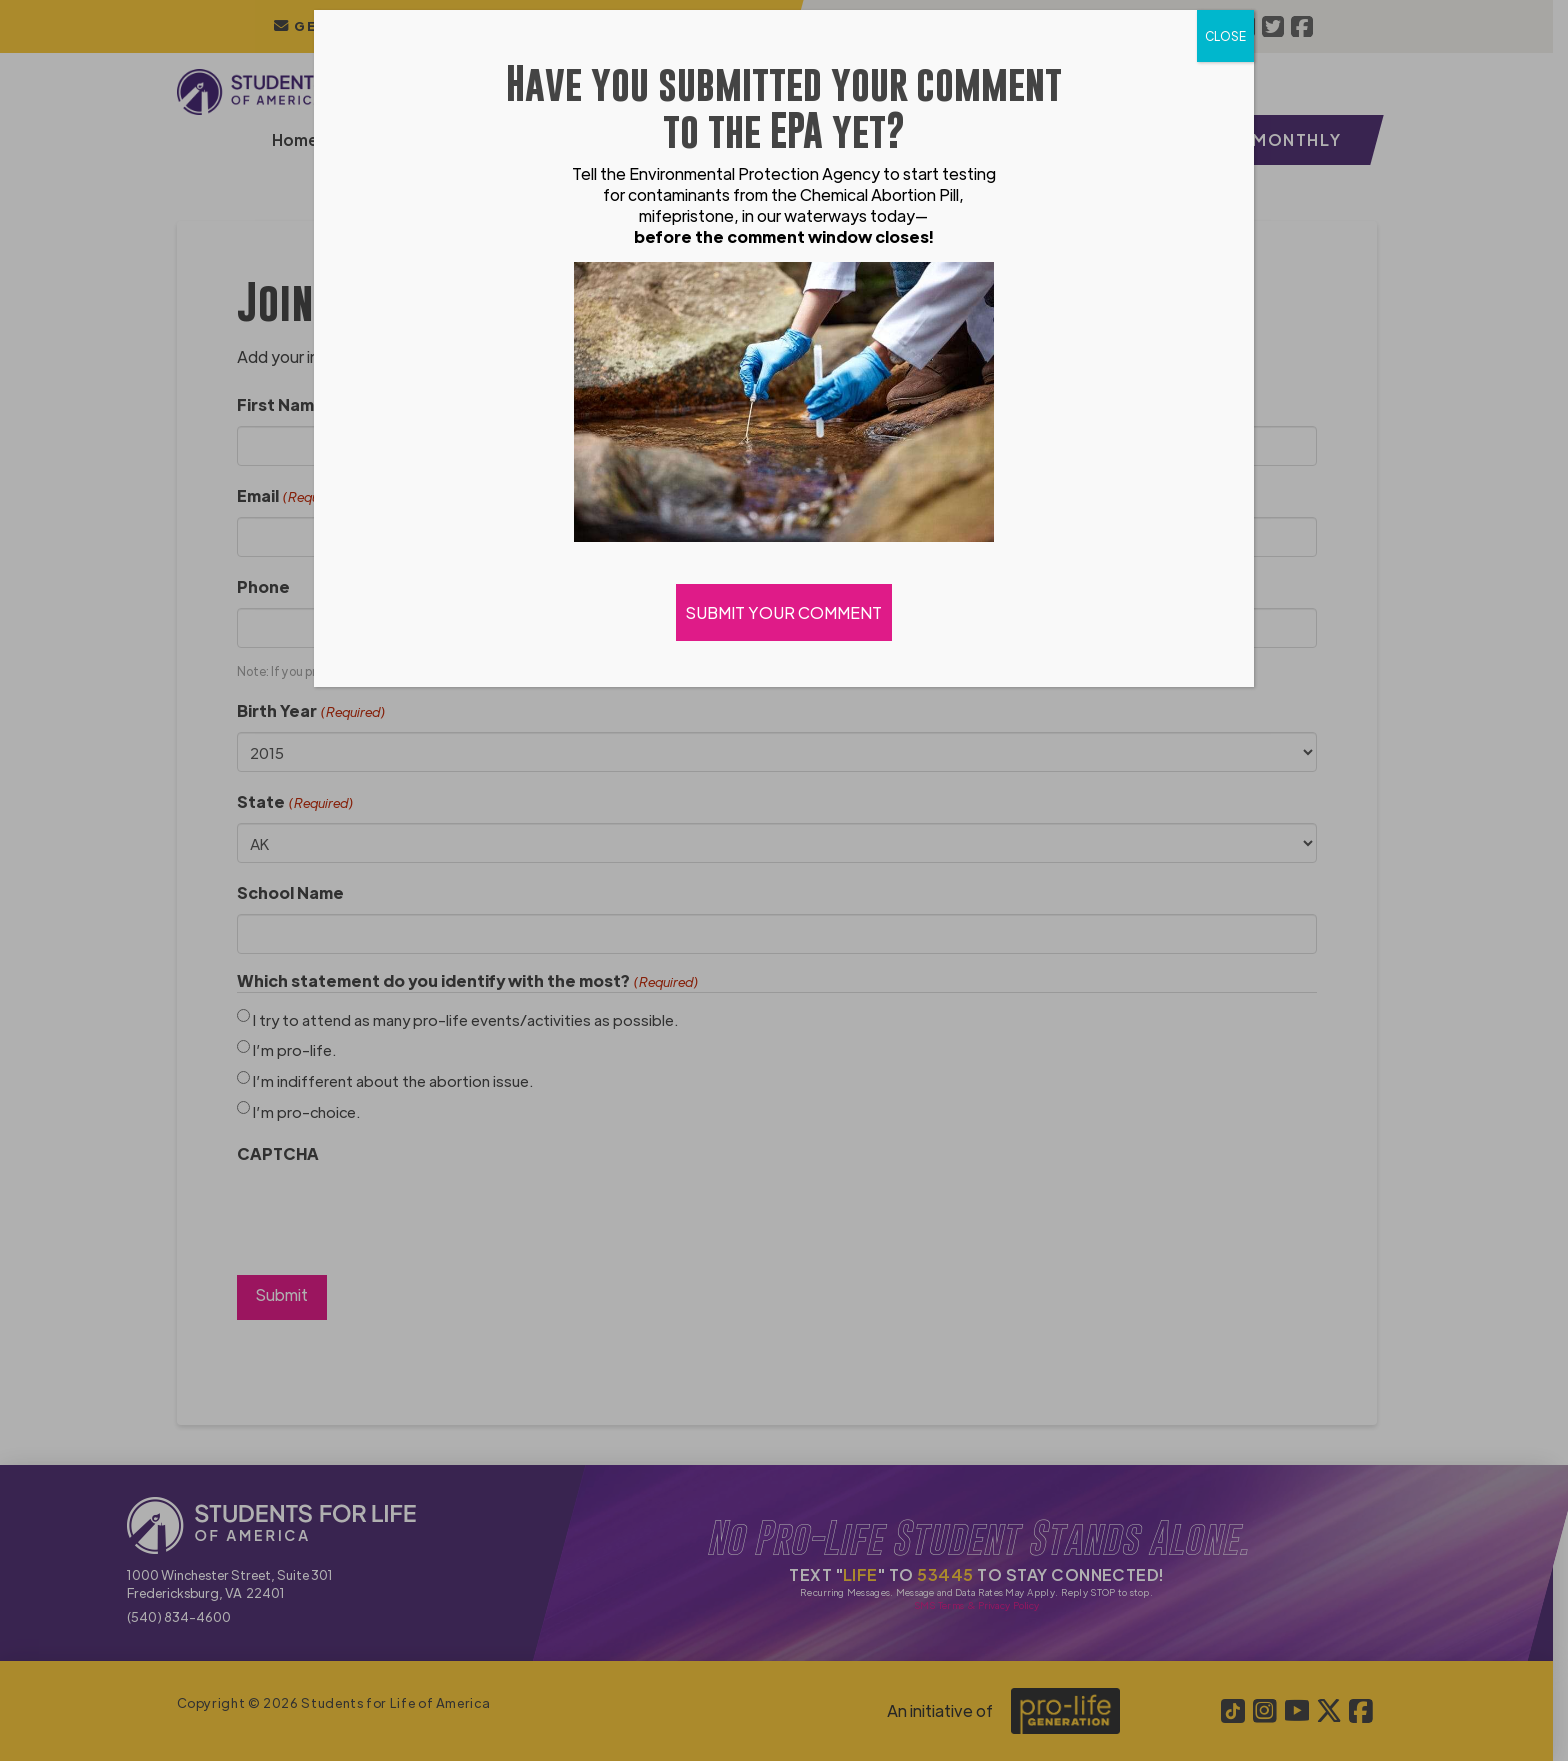 The image size is (1568, 1761). Describe the element at coordinates (1225, 36) in the screenshot. I see `CLOSE [Close]` at that location.